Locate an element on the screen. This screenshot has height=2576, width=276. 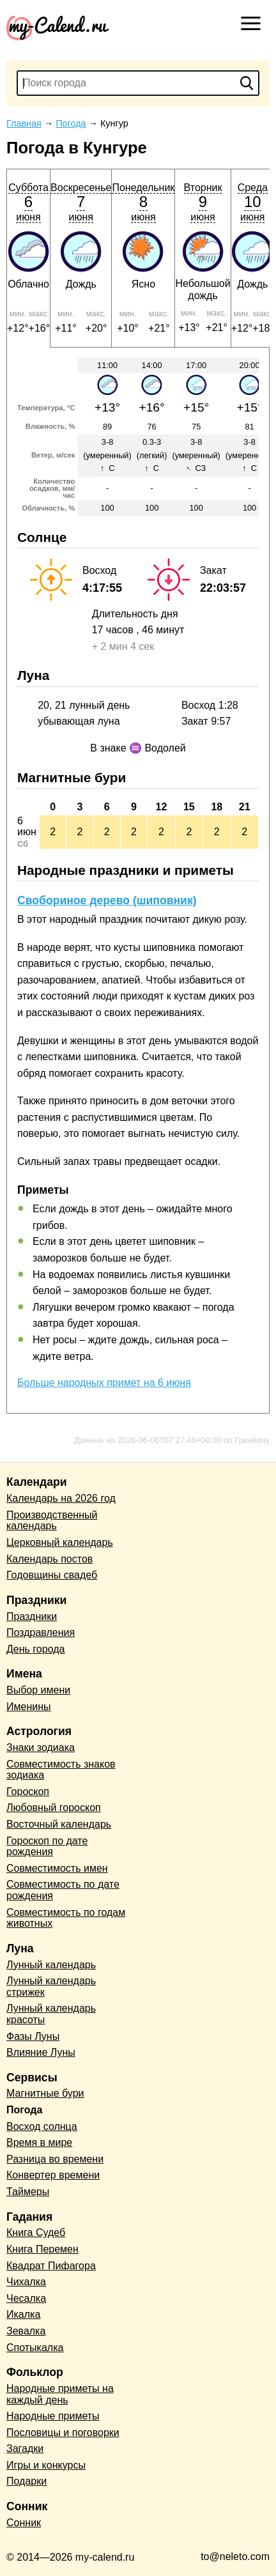
Магнитные бури is located at coordinates (45, 2093).